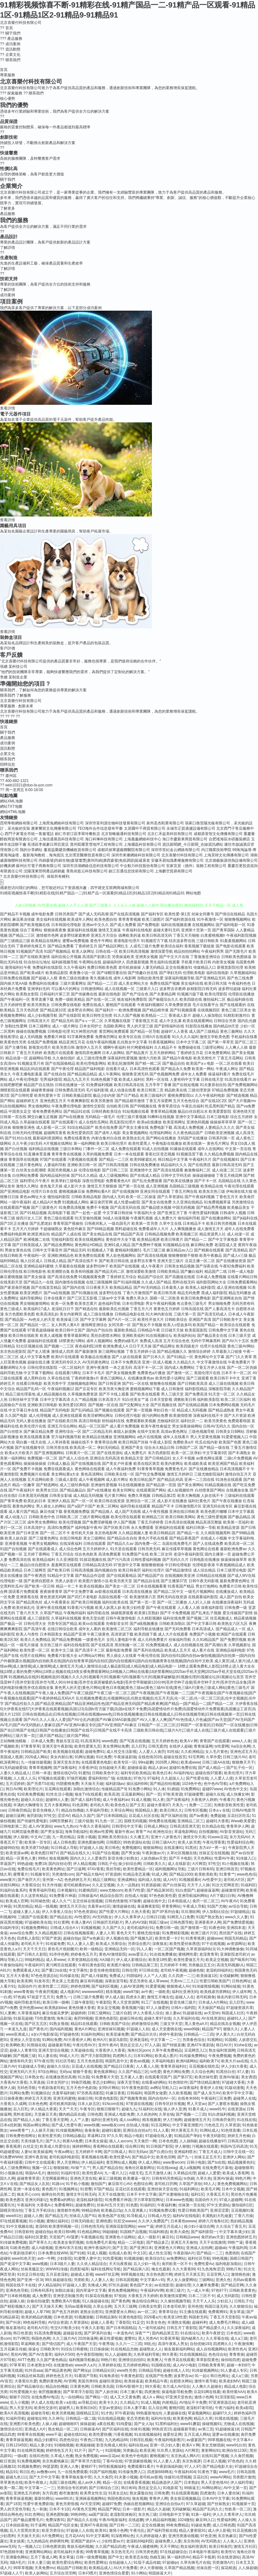 The height and width of the screenshot is (2576, 258). What do you see at coordinates (238, 1207) in the screenshot?
I see `欧美极品美女` at bounding box center [238, 1207].